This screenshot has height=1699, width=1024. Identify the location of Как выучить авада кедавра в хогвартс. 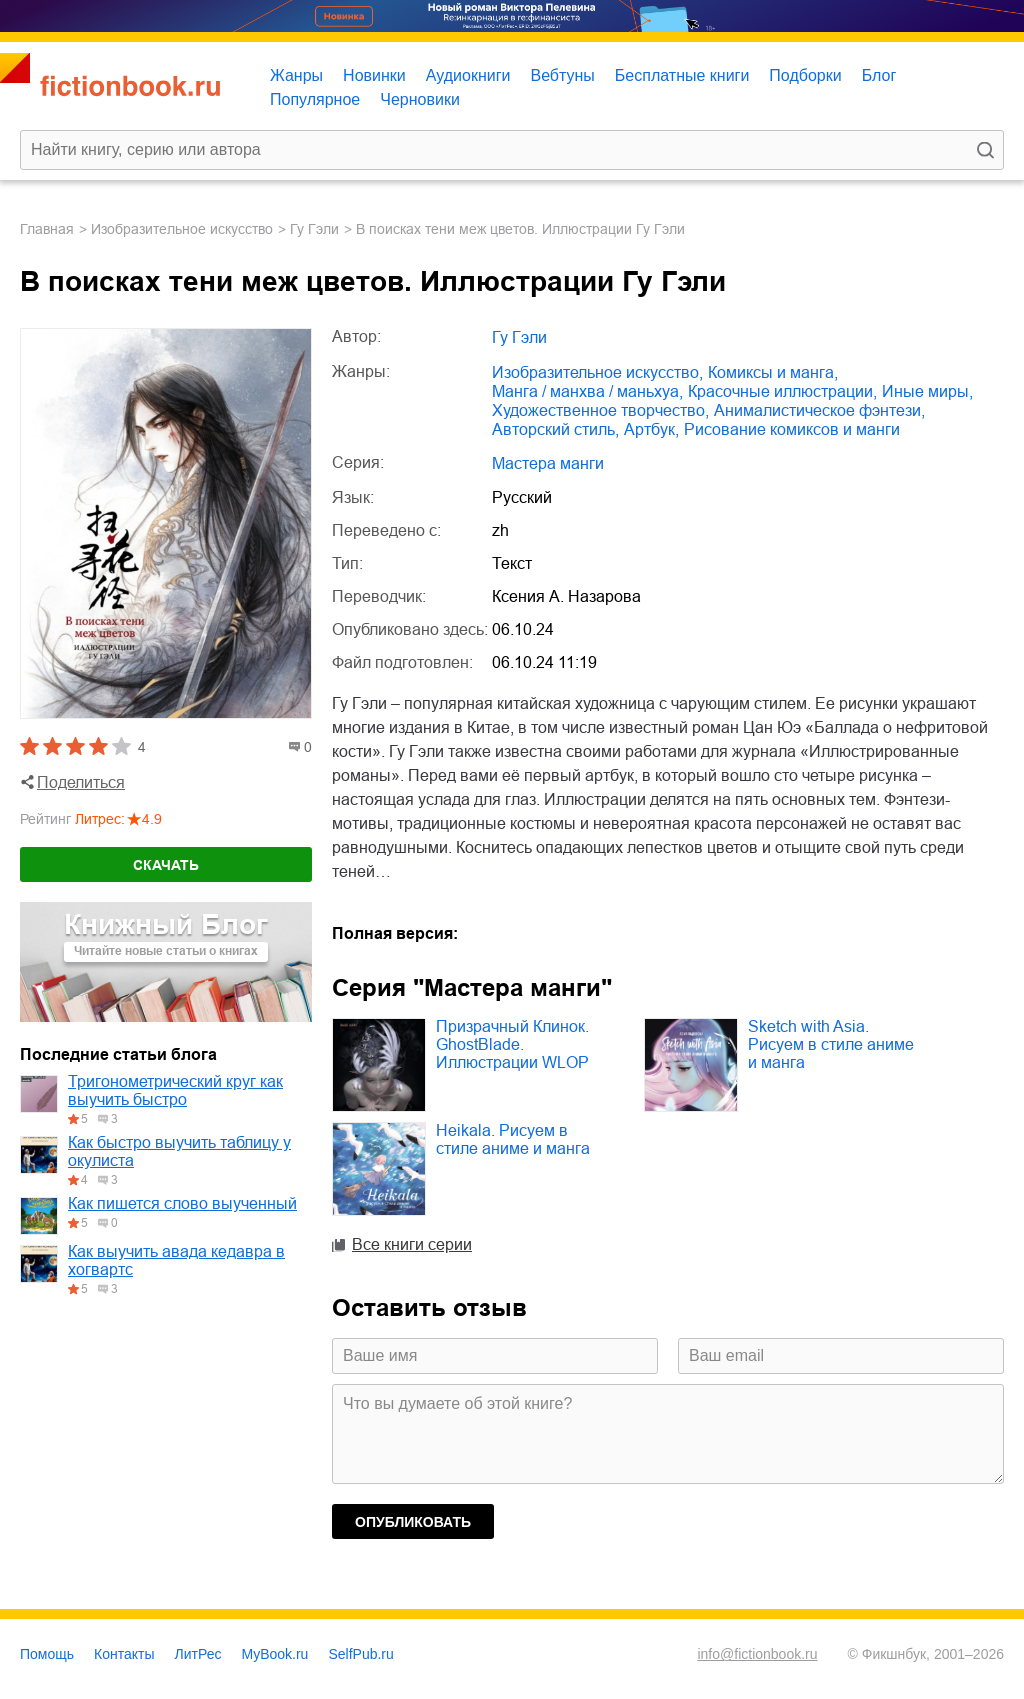
(176, 1260).